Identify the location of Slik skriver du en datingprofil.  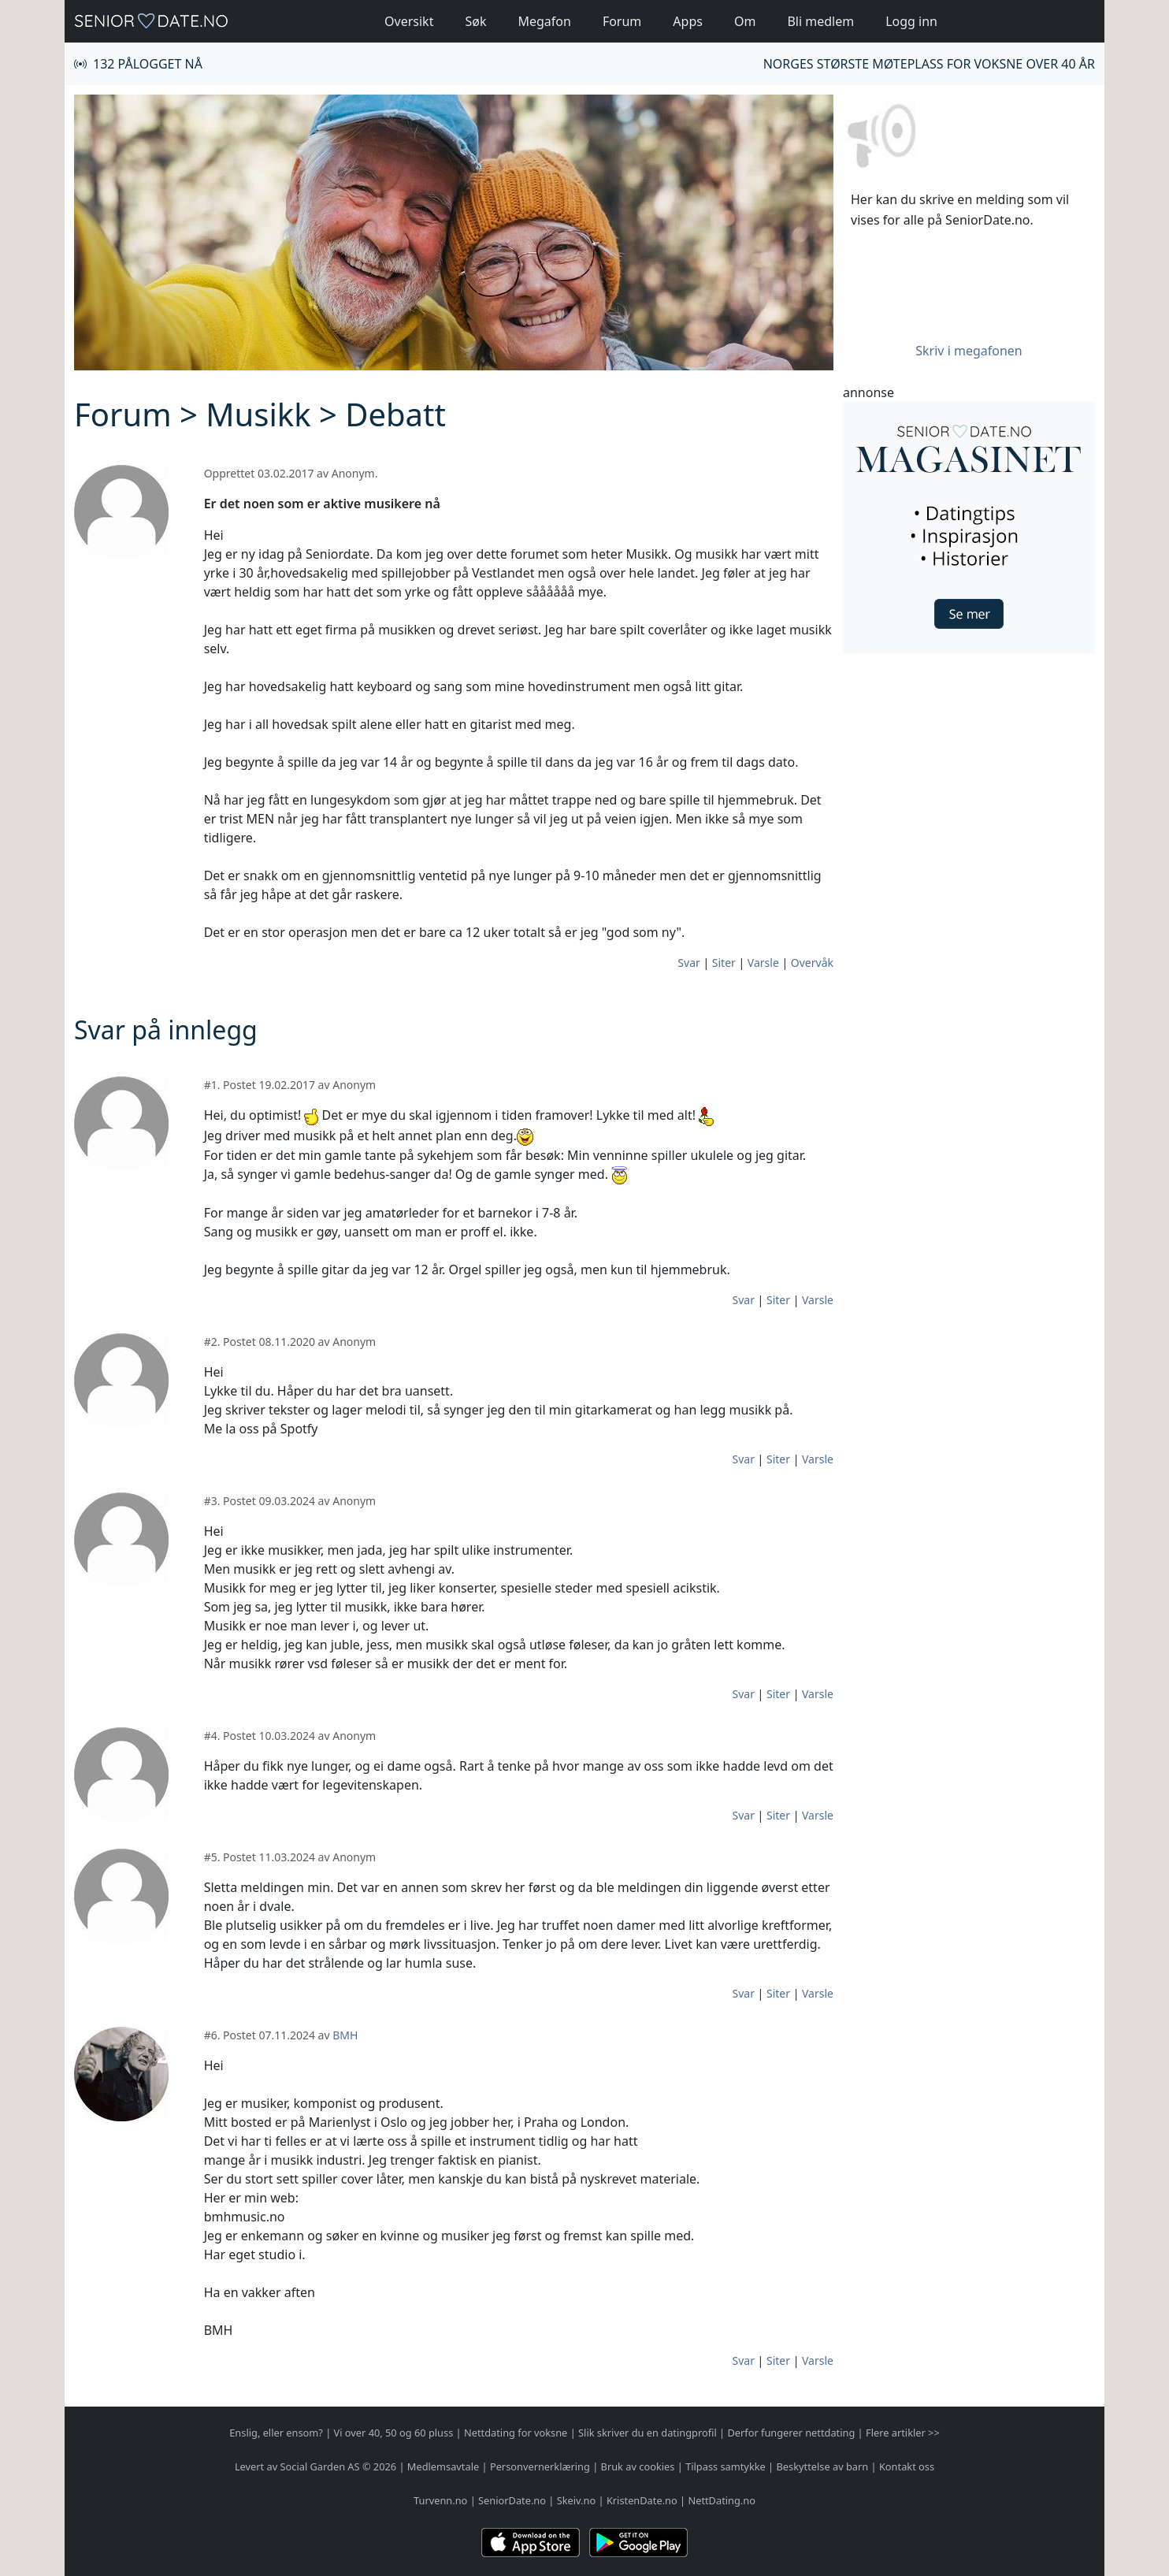
(647, 2432).